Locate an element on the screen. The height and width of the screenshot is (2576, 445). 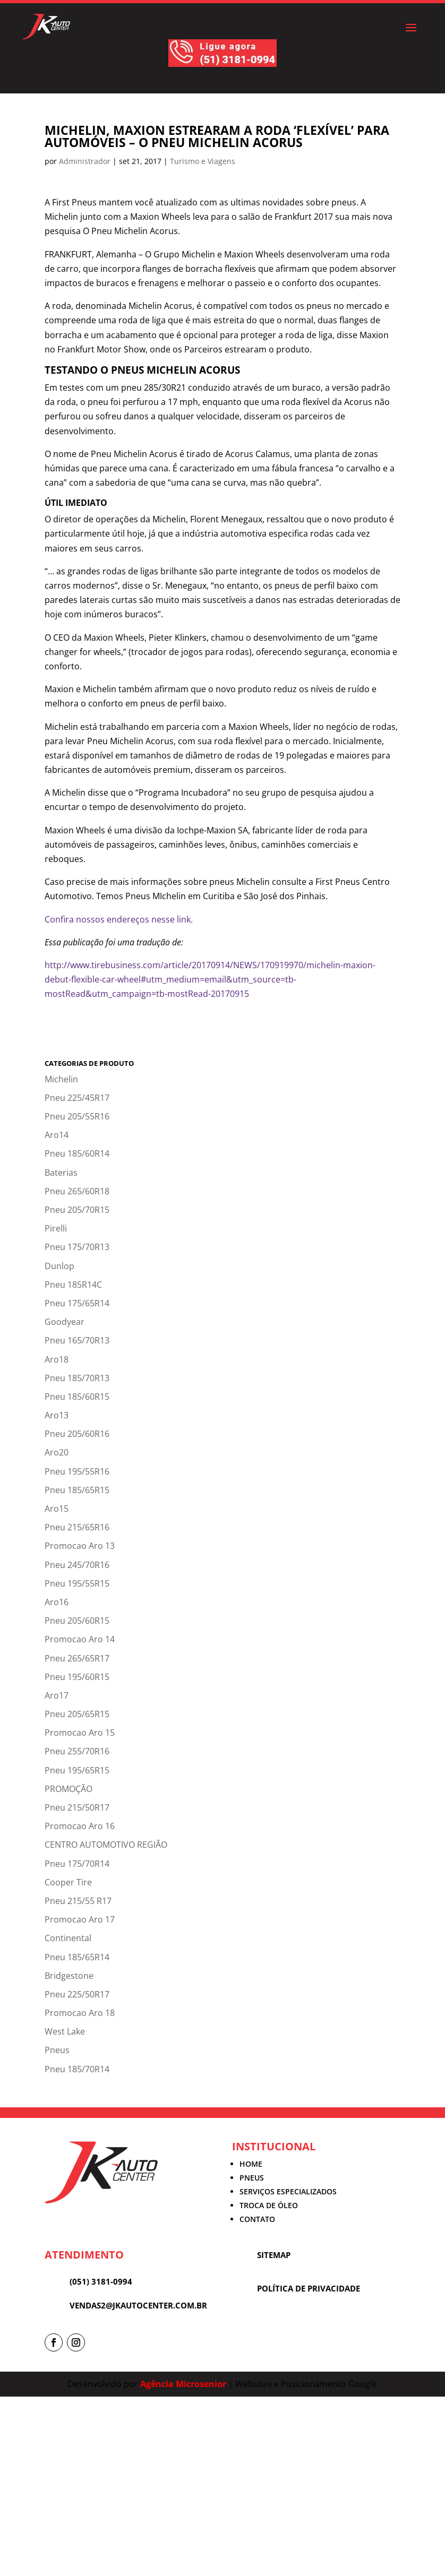
Pneu 205/55R16 is located at coordinates (77, 1116).